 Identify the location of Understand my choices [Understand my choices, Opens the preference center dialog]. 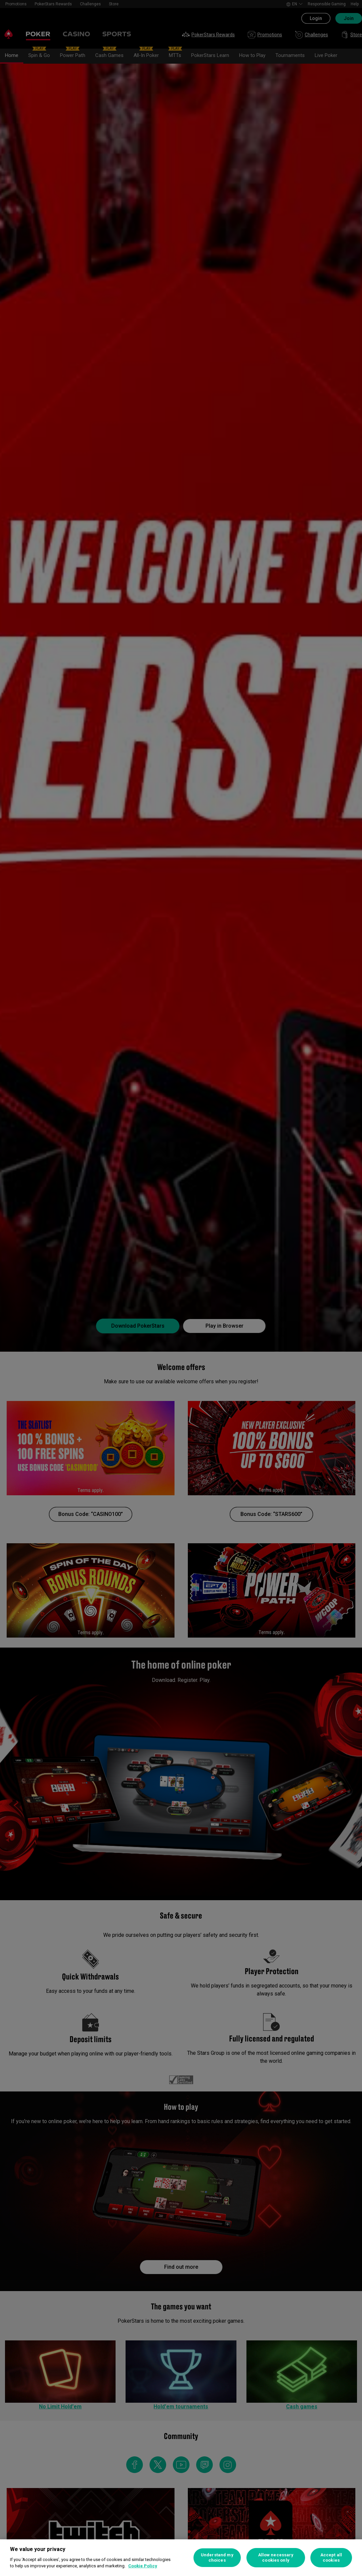
(217, 2557).